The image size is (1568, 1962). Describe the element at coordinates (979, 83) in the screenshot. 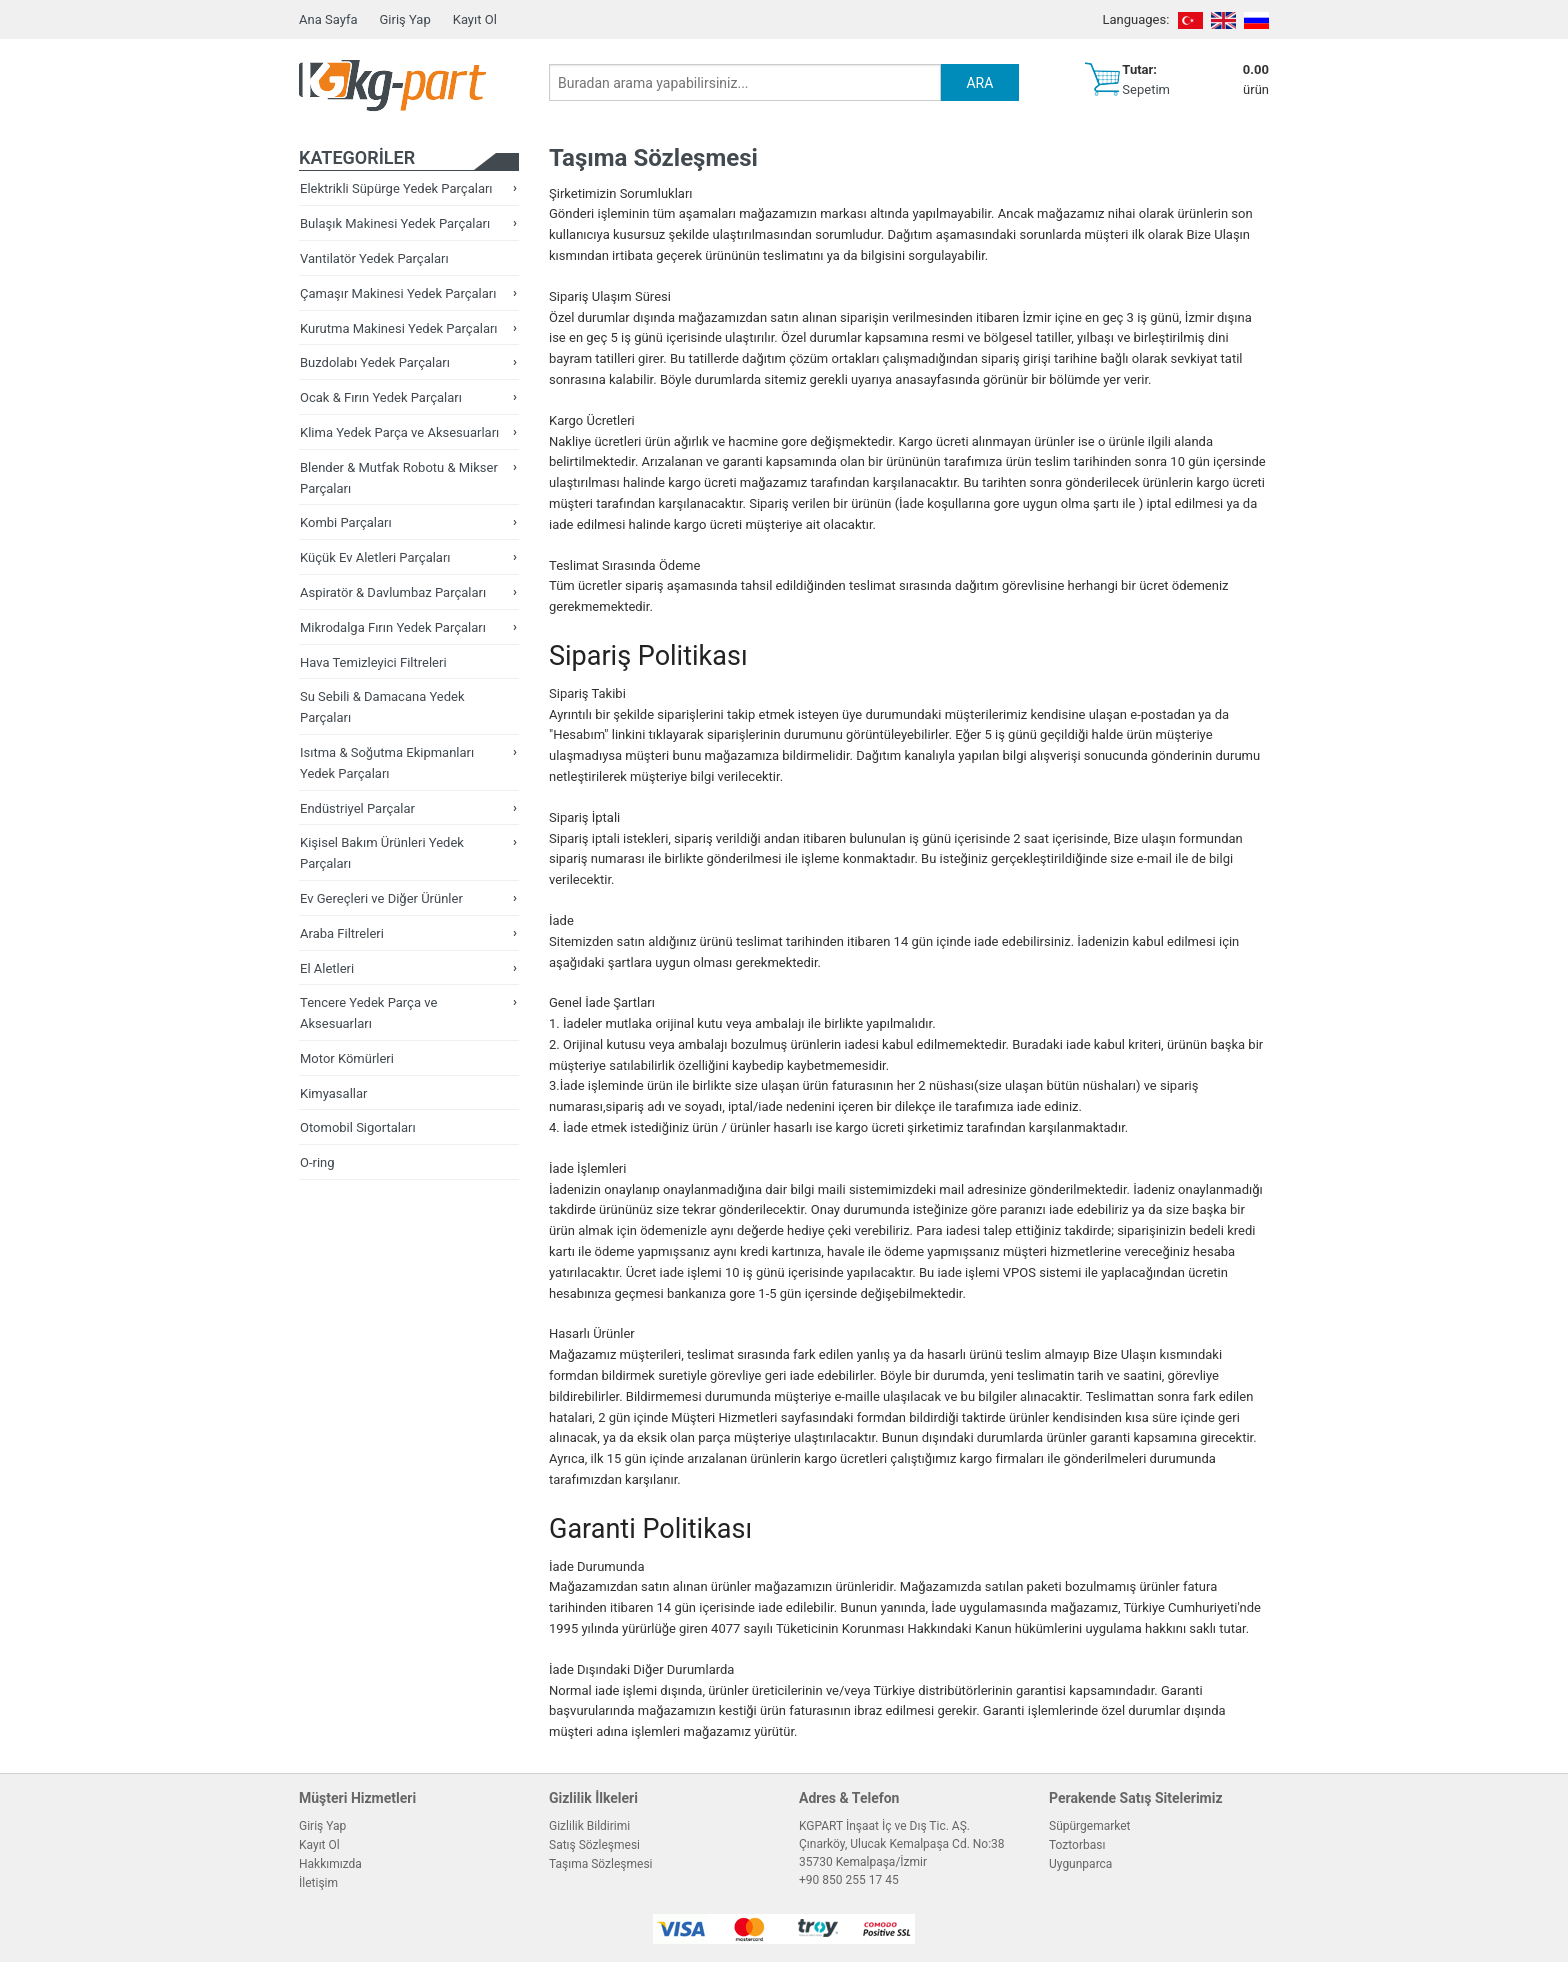

I see `ARA` at that location.